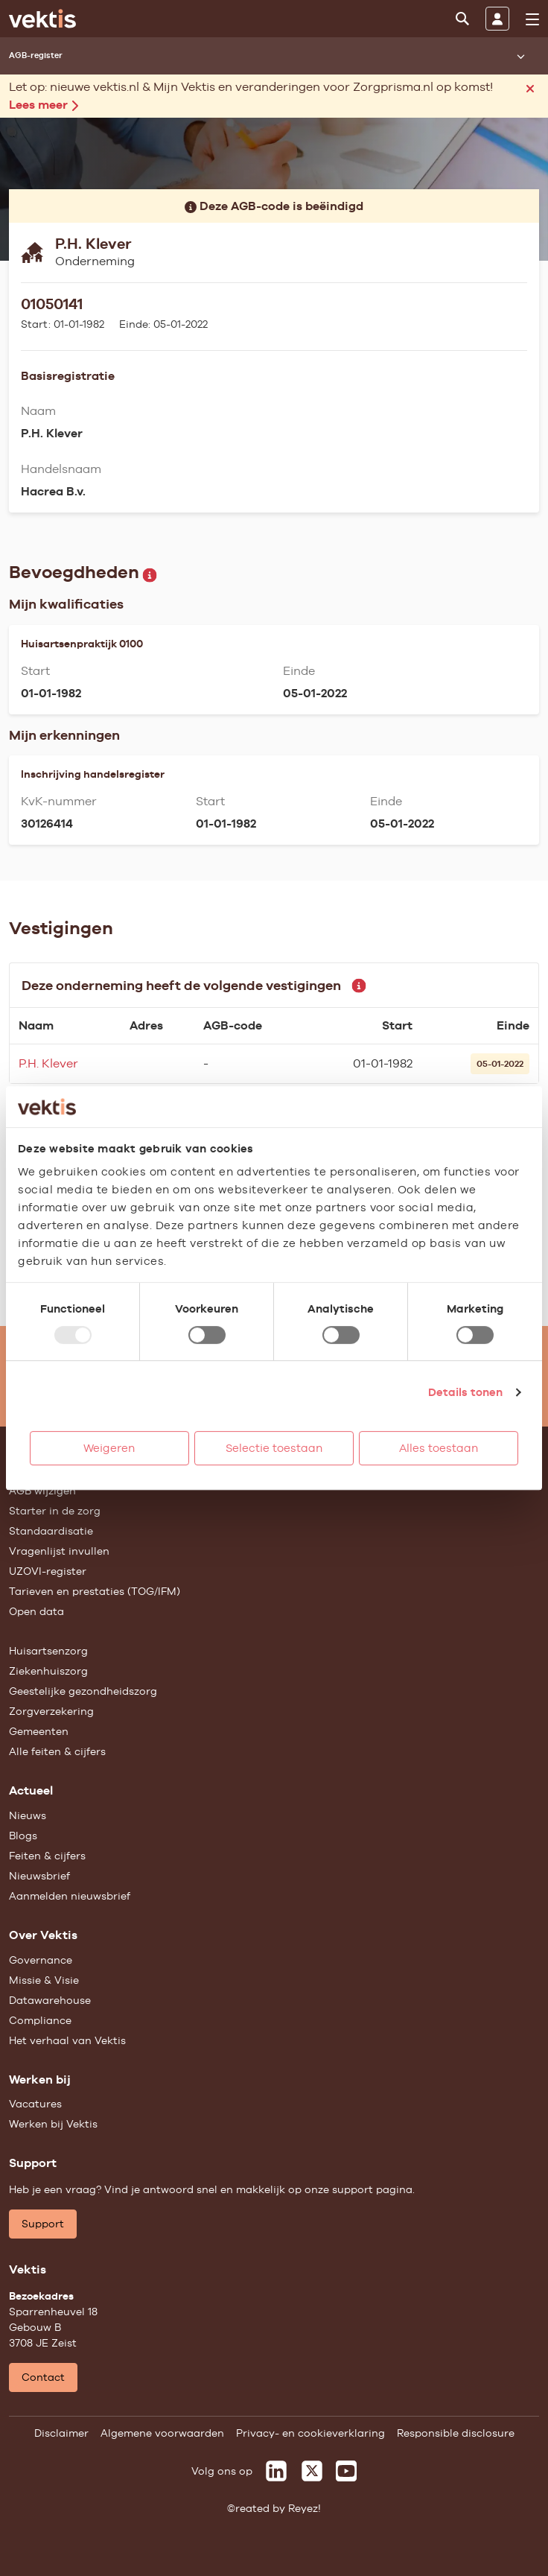  Describe the element at coordinates (274, 1447) in the screenshot. I see `Selectie toestaan` at that location.